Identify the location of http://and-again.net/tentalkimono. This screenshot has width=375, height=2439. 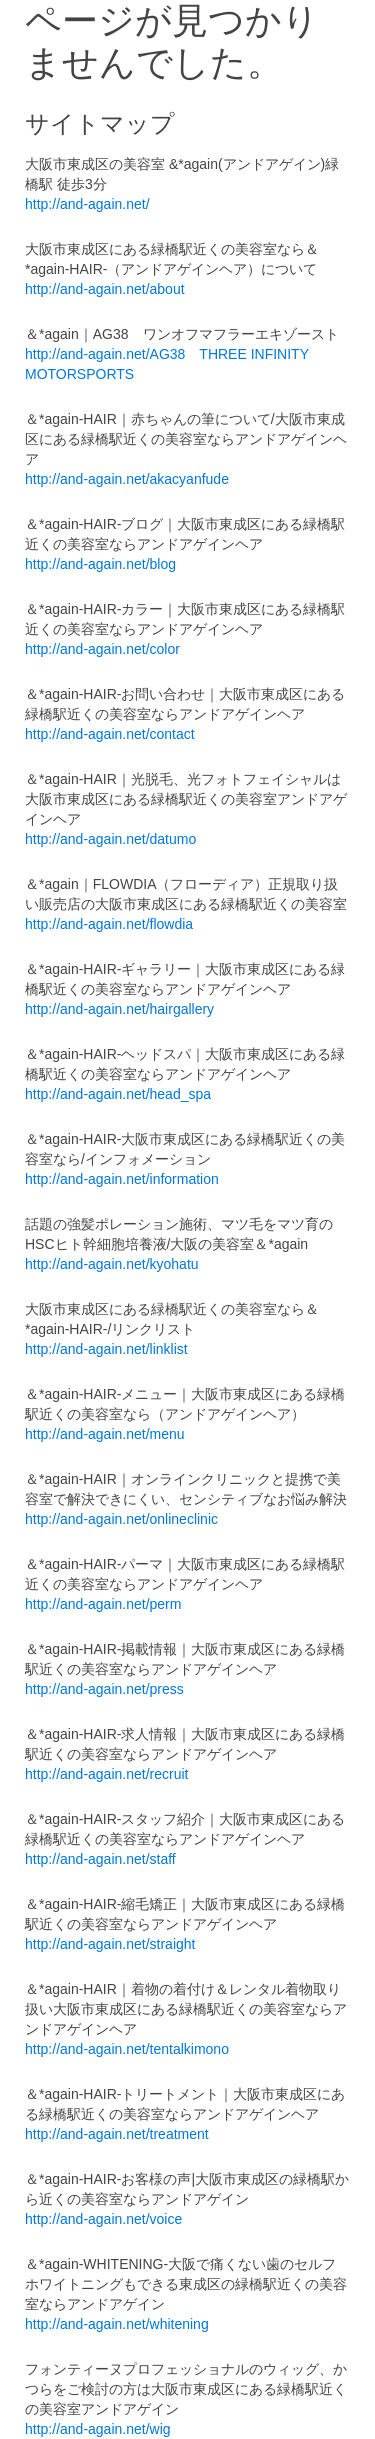
(127, 2049).